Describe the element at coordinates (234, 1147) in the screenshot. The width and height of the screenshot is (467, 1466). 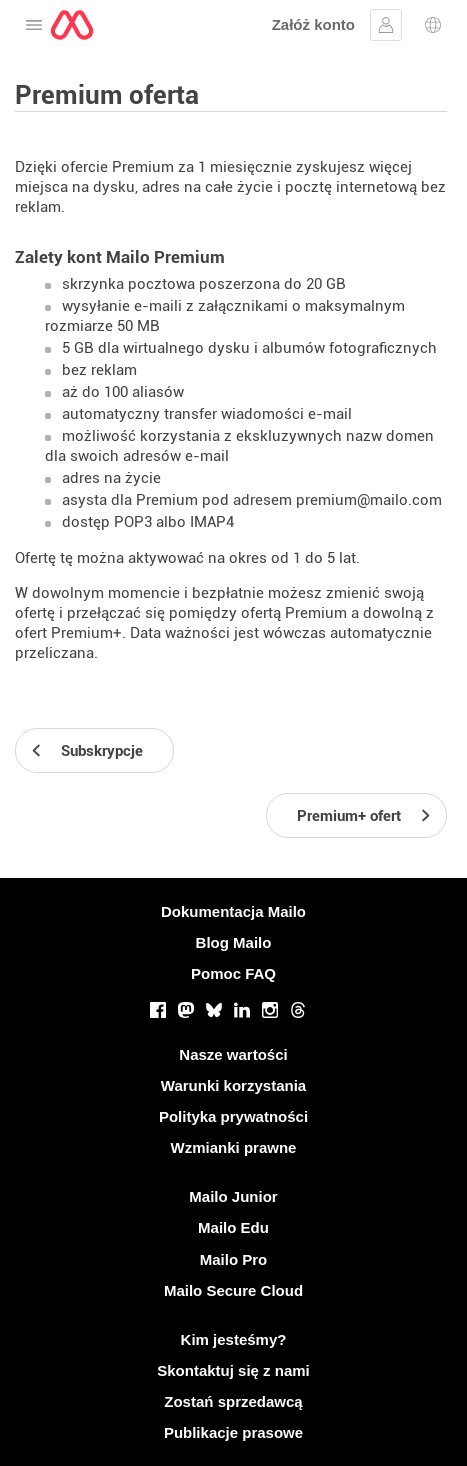
I see `Wzmianki prawne` at that location.